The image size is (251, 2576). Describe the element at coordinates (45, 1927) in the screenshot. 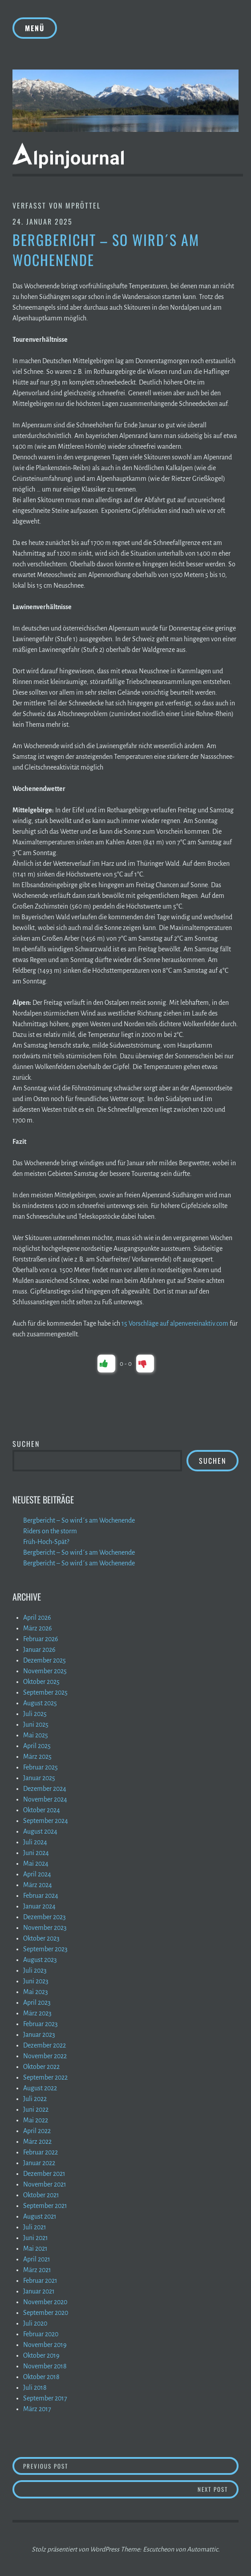

I see `November 2023` at that location.